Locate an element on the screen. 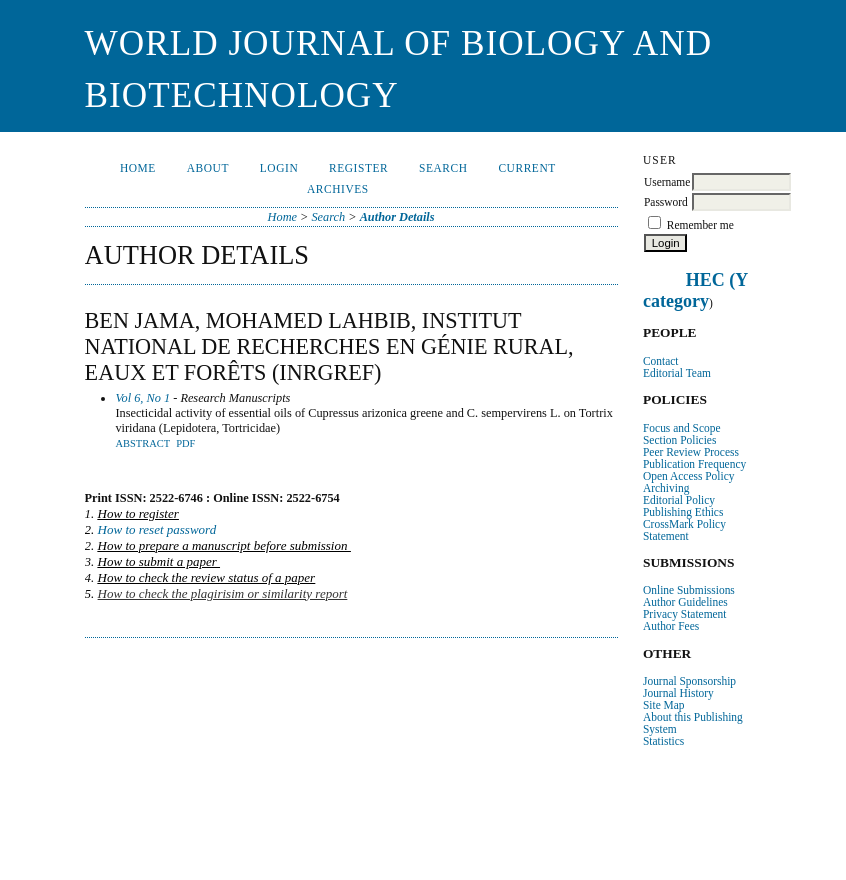 Image resolution: width=846 pixels, height=880 pixels. Publication Frequency is located at coordinates (694, 464).